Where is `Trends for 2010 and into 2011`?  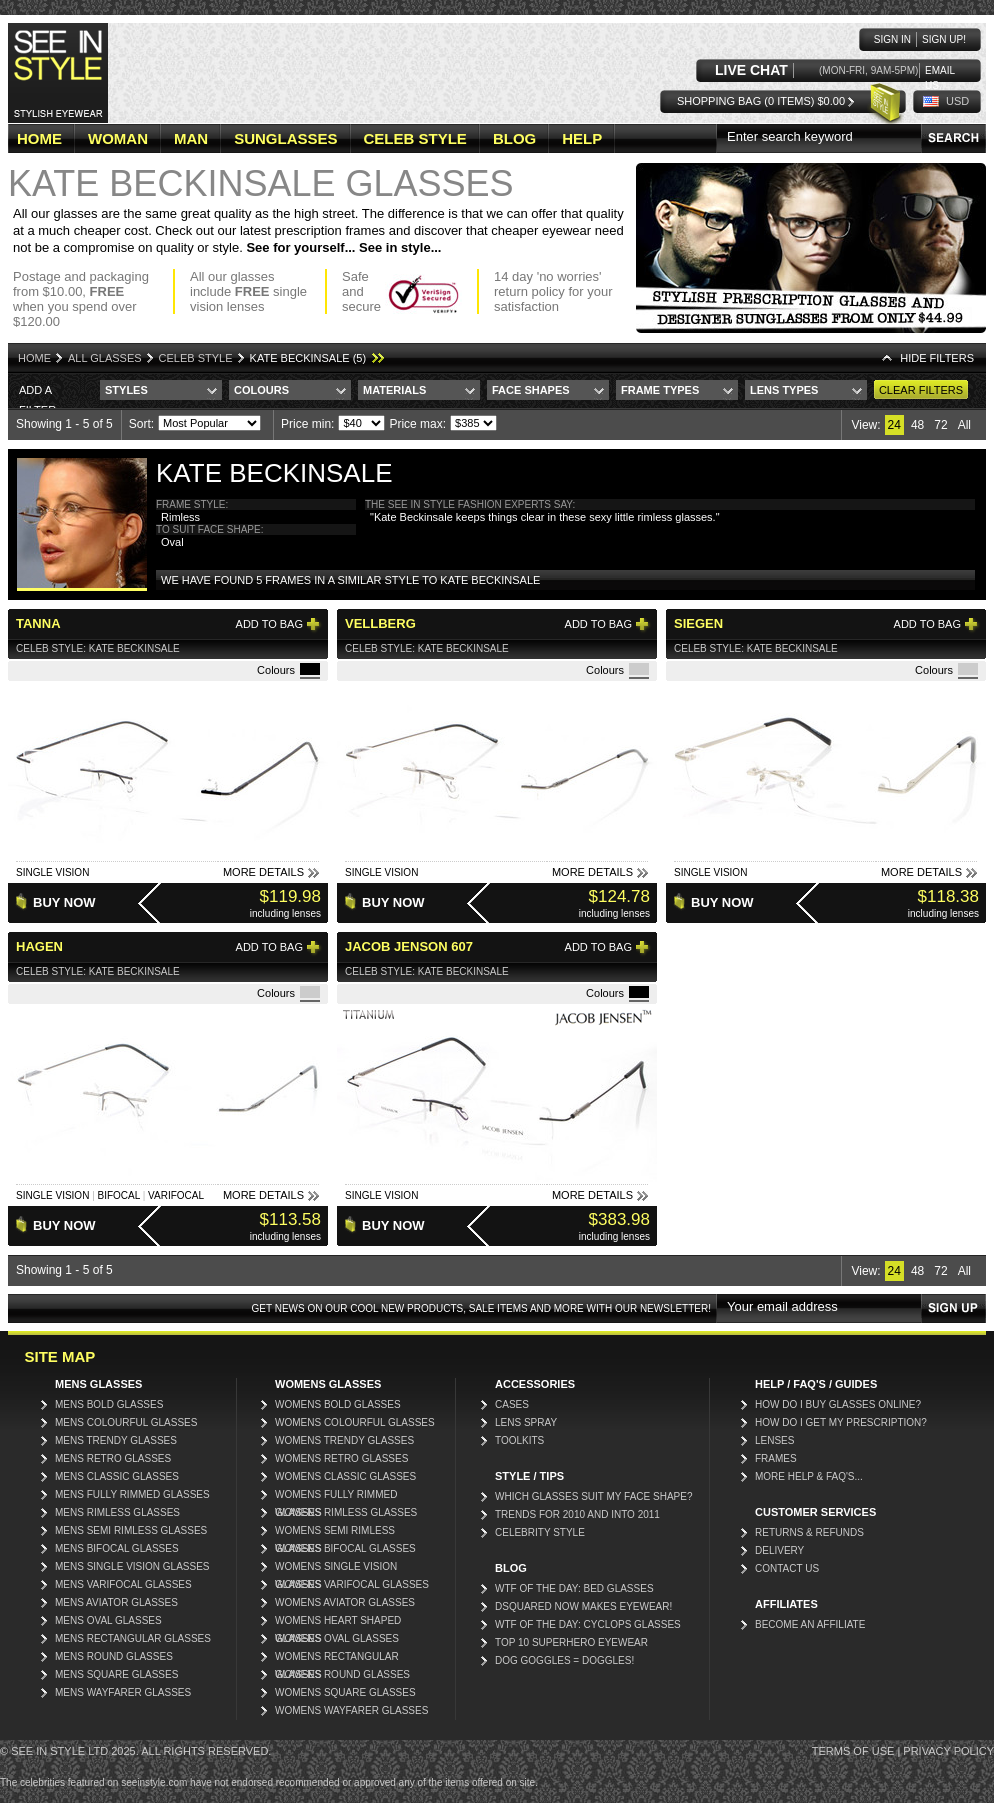 Trends for 2010 and into 2011 is located at coordinates (577, 1514).